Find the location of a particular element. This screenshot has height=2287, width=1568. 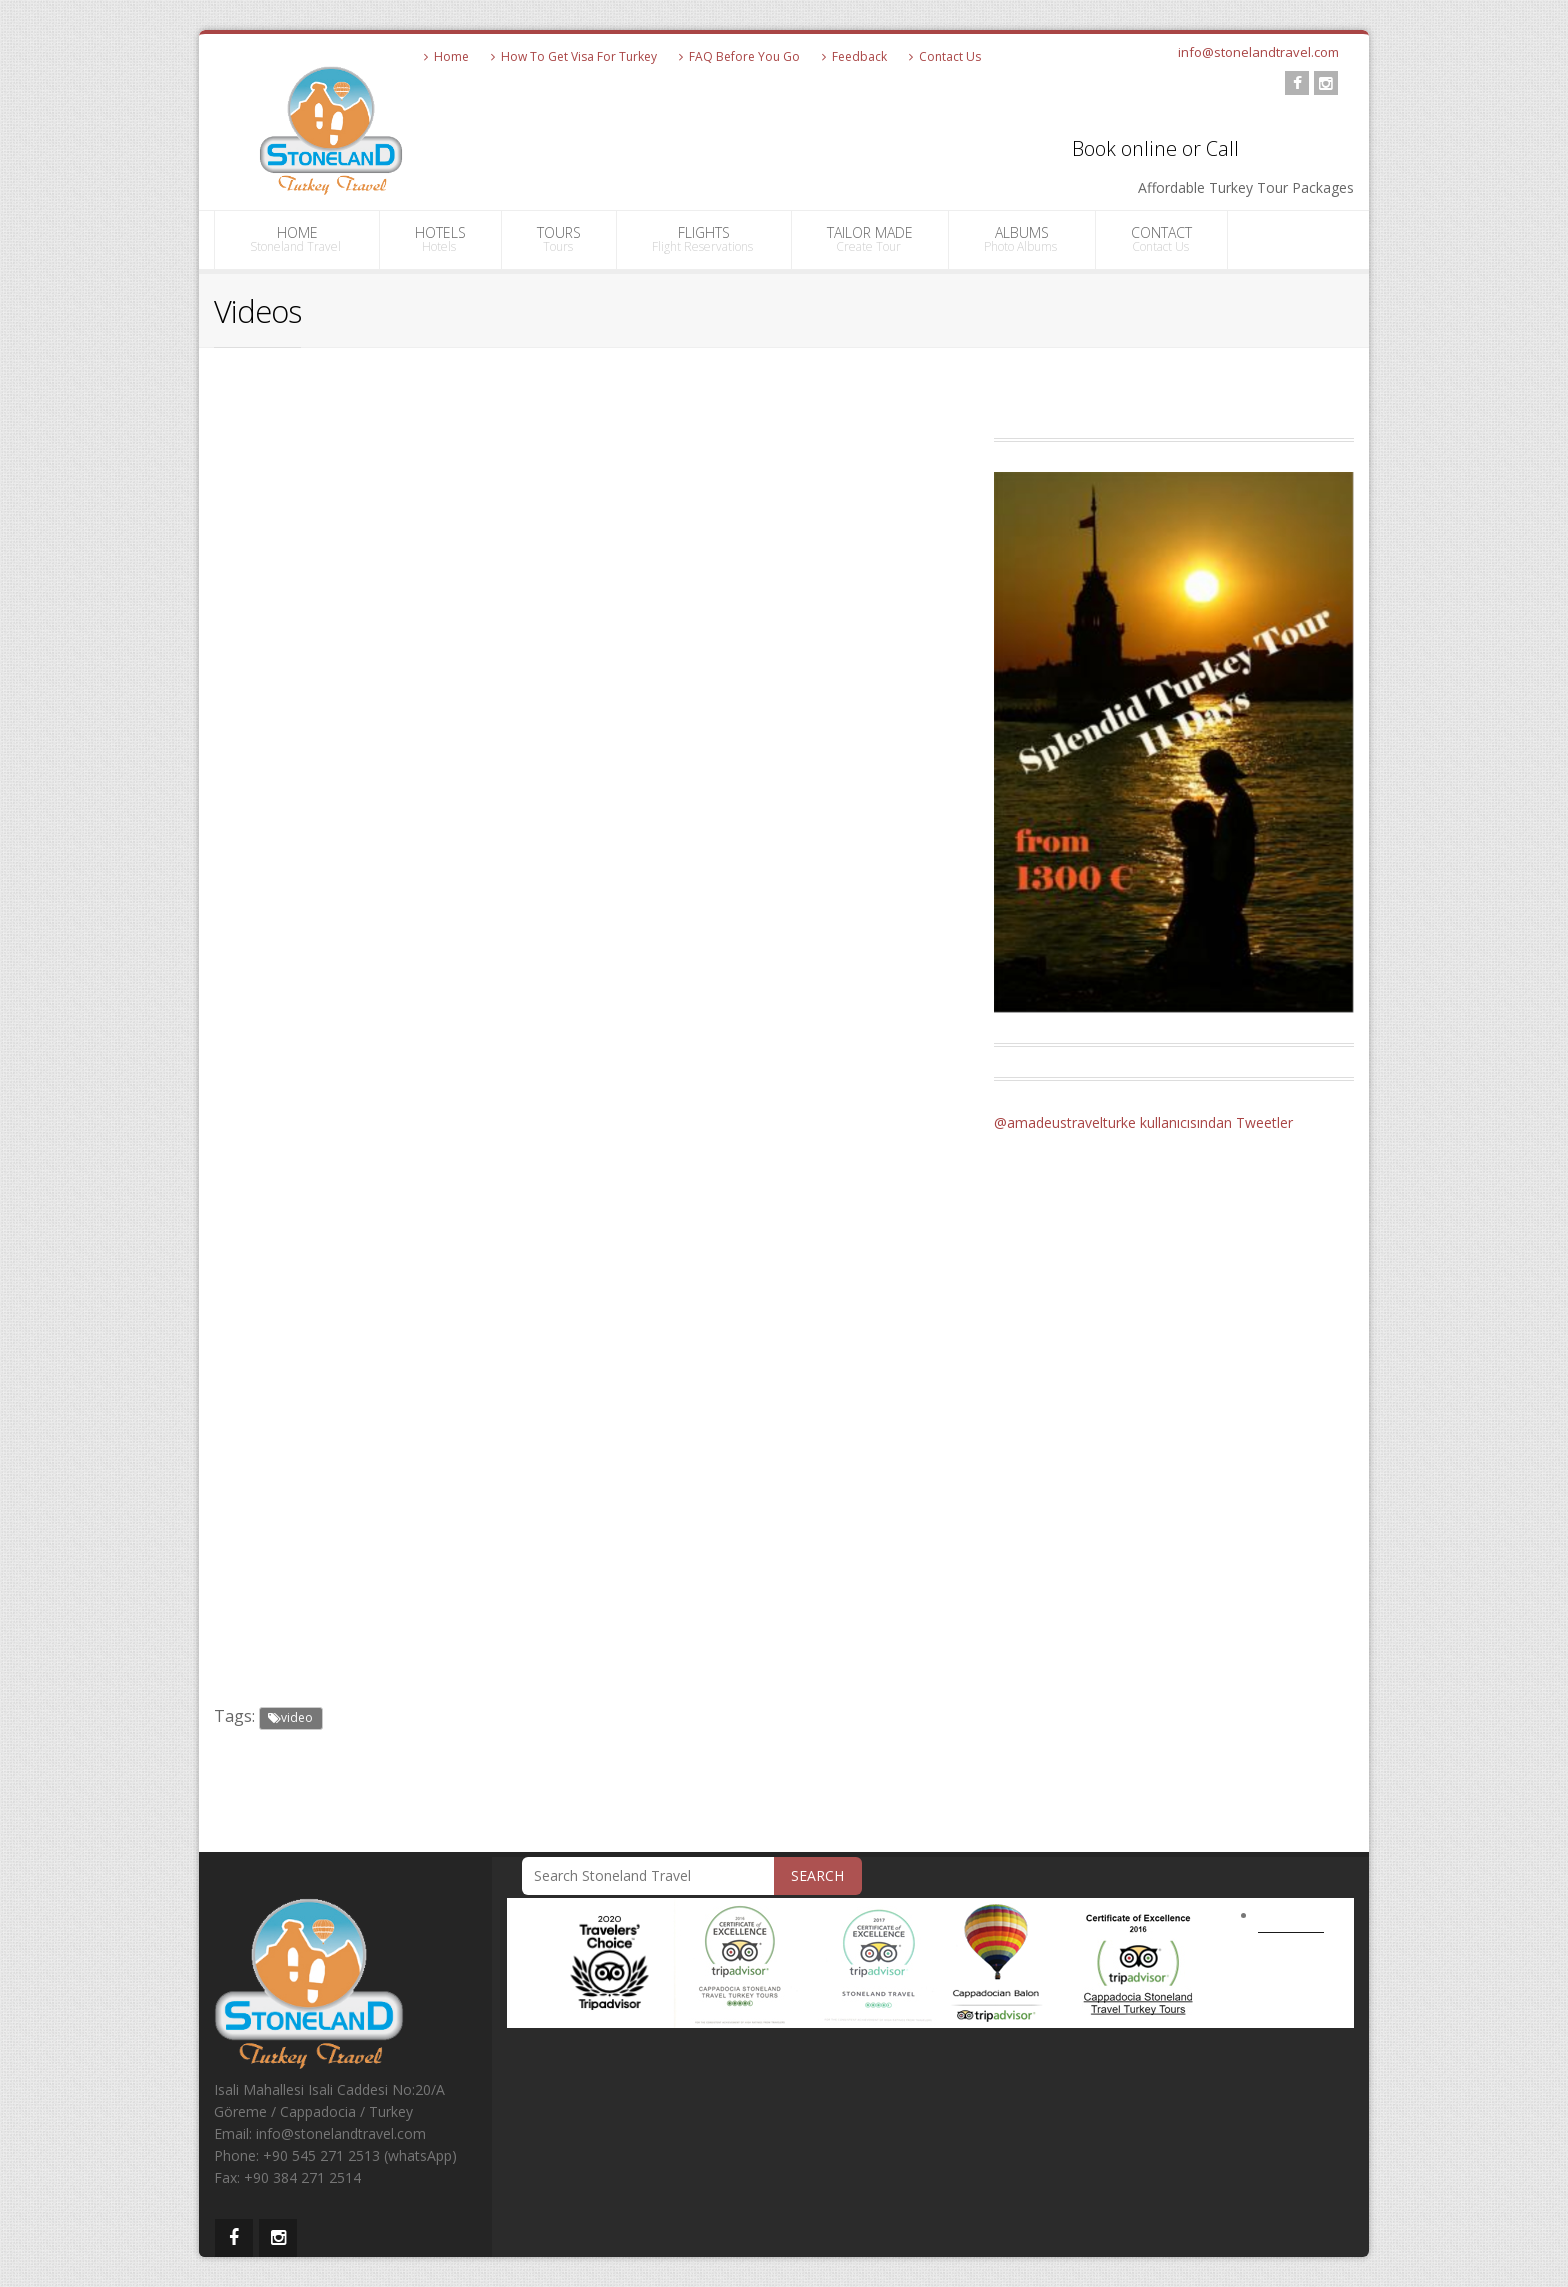

@amadeustravelturke kullanıcısından Tweetler is located at coordinates (1143, 1122).